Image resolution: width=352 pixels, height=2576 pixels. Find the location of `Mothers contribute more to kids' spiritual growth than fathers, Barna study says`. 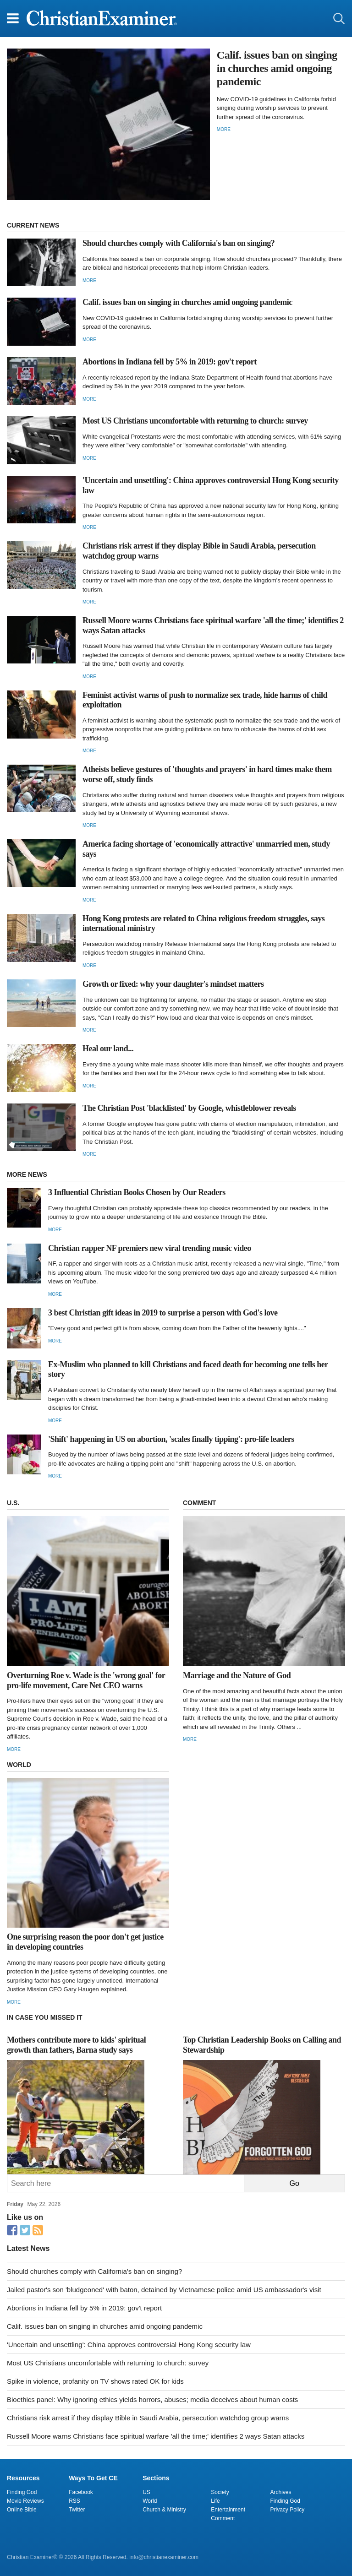

Mothers contribute more to kids' spiritual growth than fathers, Barna study says is located at coordinates (76, 2044).